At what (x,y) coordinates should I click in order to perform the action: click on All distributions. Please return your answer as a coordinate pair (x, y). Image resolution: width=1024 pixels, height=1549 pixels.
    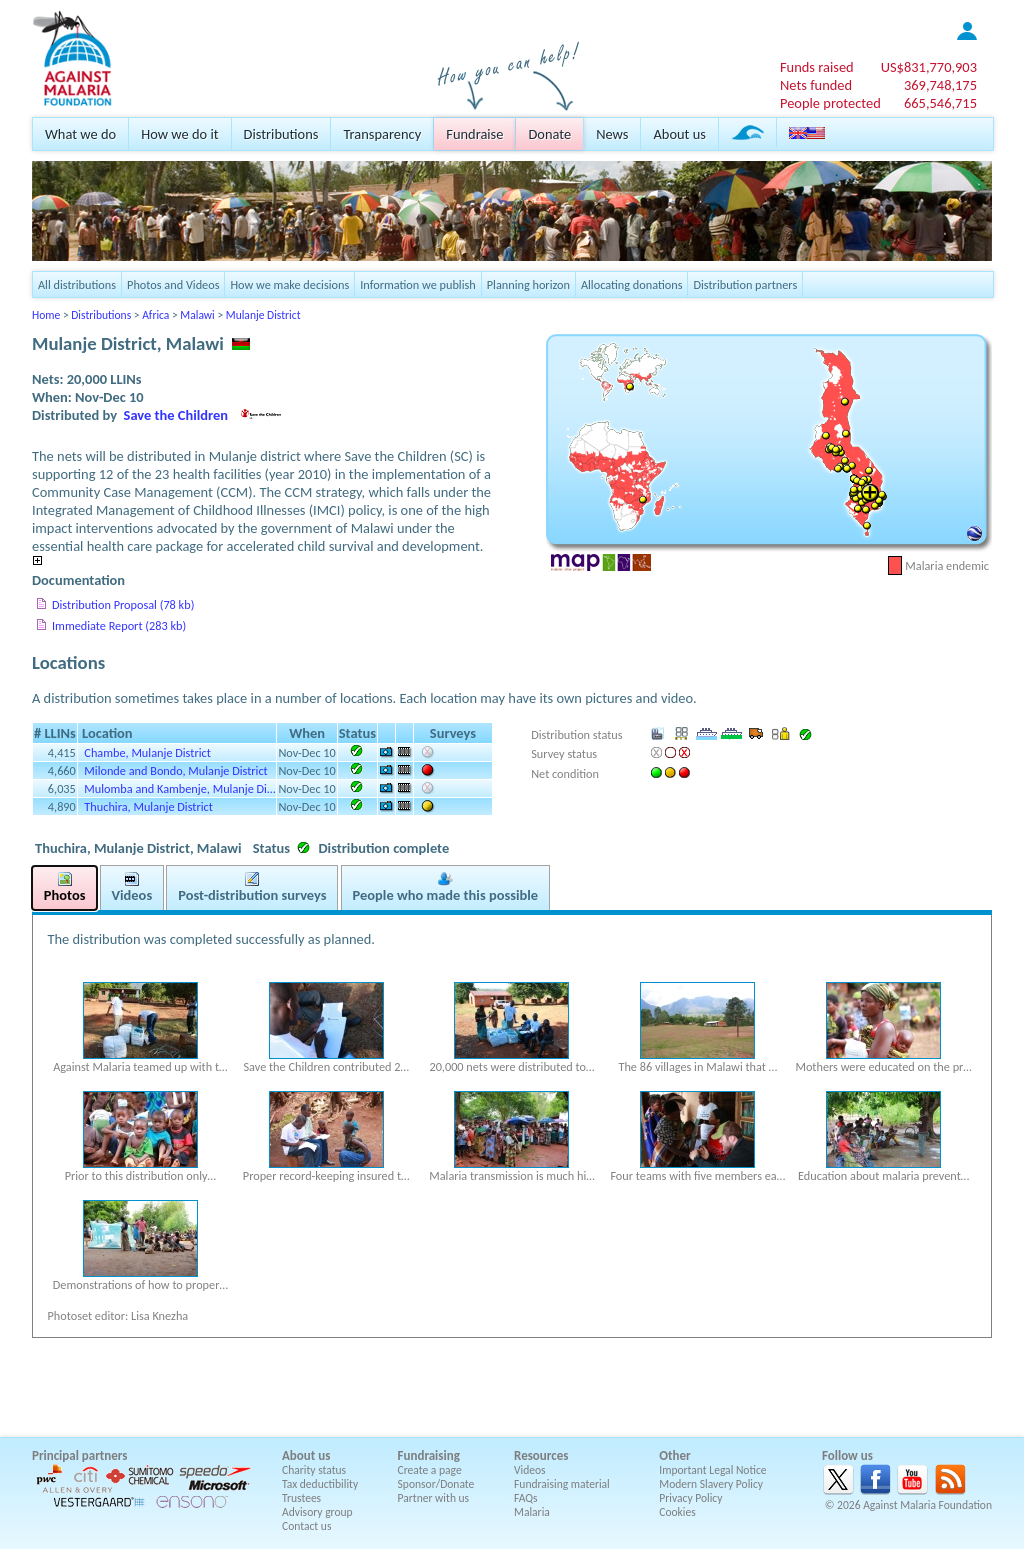
    Looking at the image, I should click on (77, 284).